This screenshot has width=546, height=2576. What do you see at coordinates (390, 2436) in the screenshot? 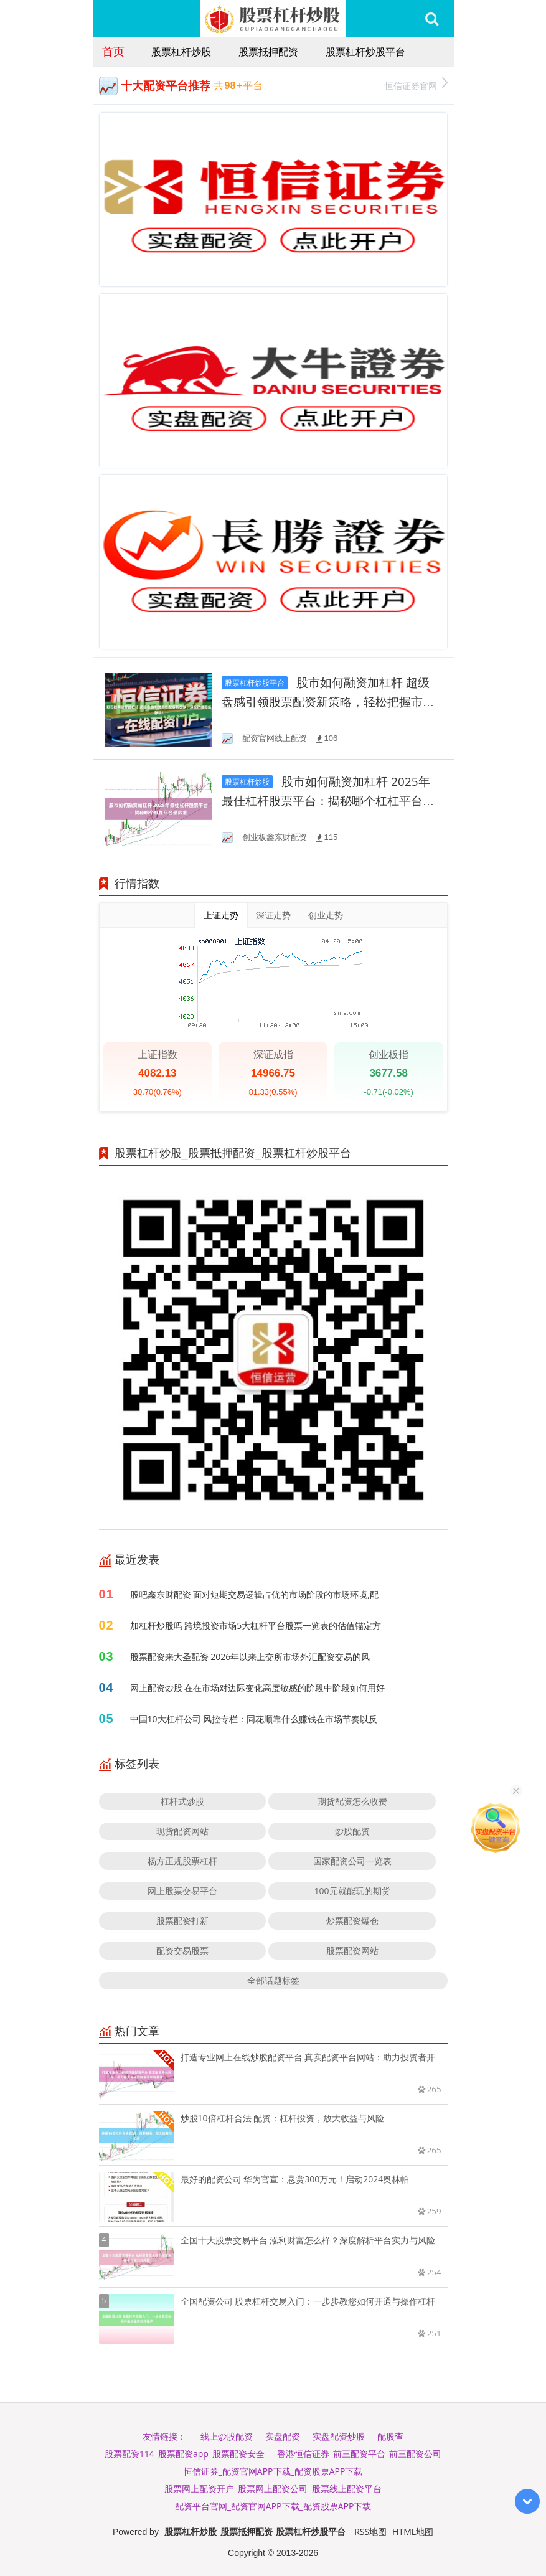
I see `配股查` at bounding box center [390, 2436].